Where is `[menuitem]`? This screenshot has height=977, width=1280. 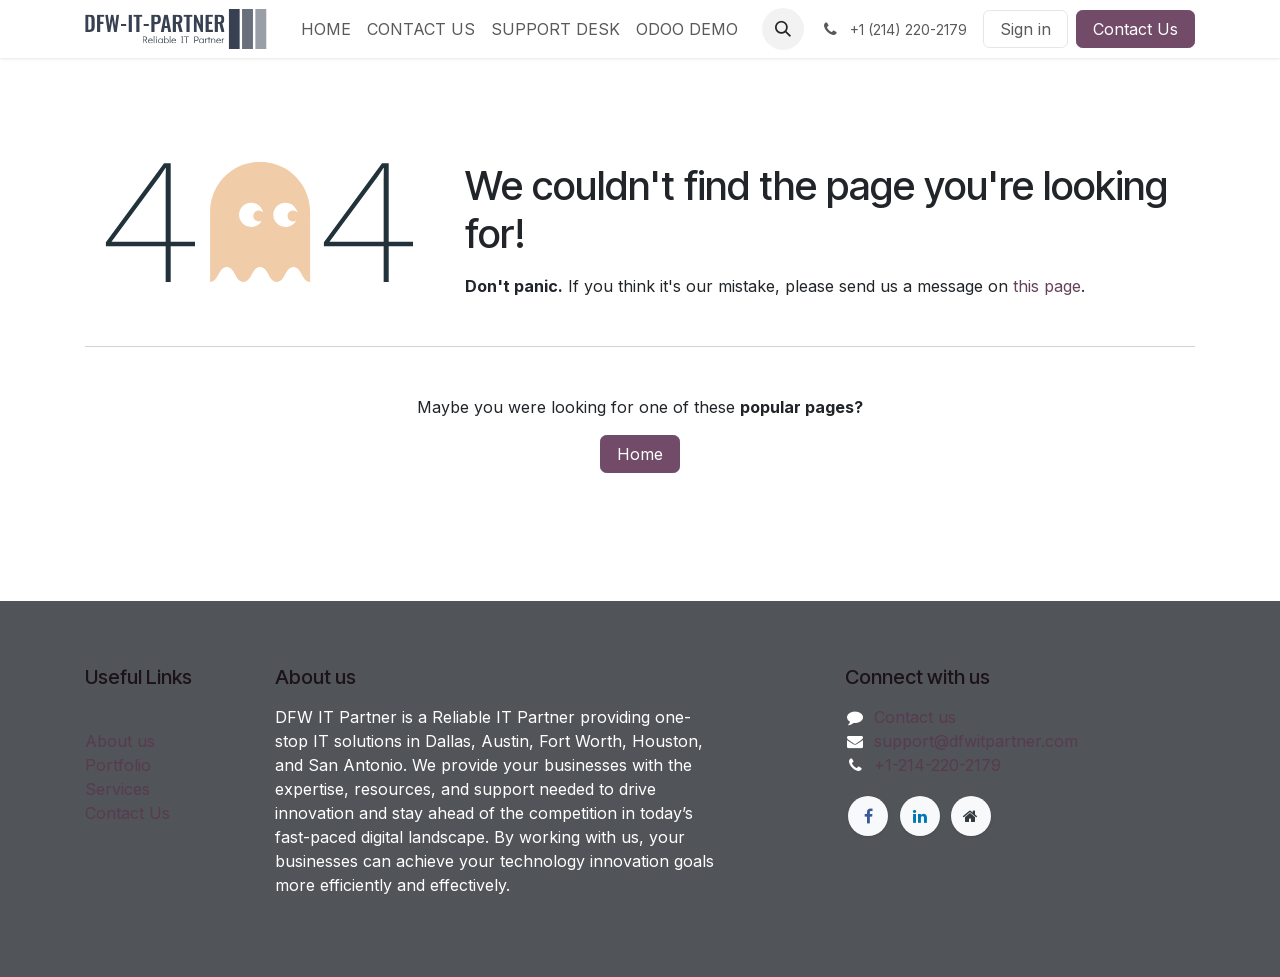 [menuitem] is located at coordinates (326, 29).